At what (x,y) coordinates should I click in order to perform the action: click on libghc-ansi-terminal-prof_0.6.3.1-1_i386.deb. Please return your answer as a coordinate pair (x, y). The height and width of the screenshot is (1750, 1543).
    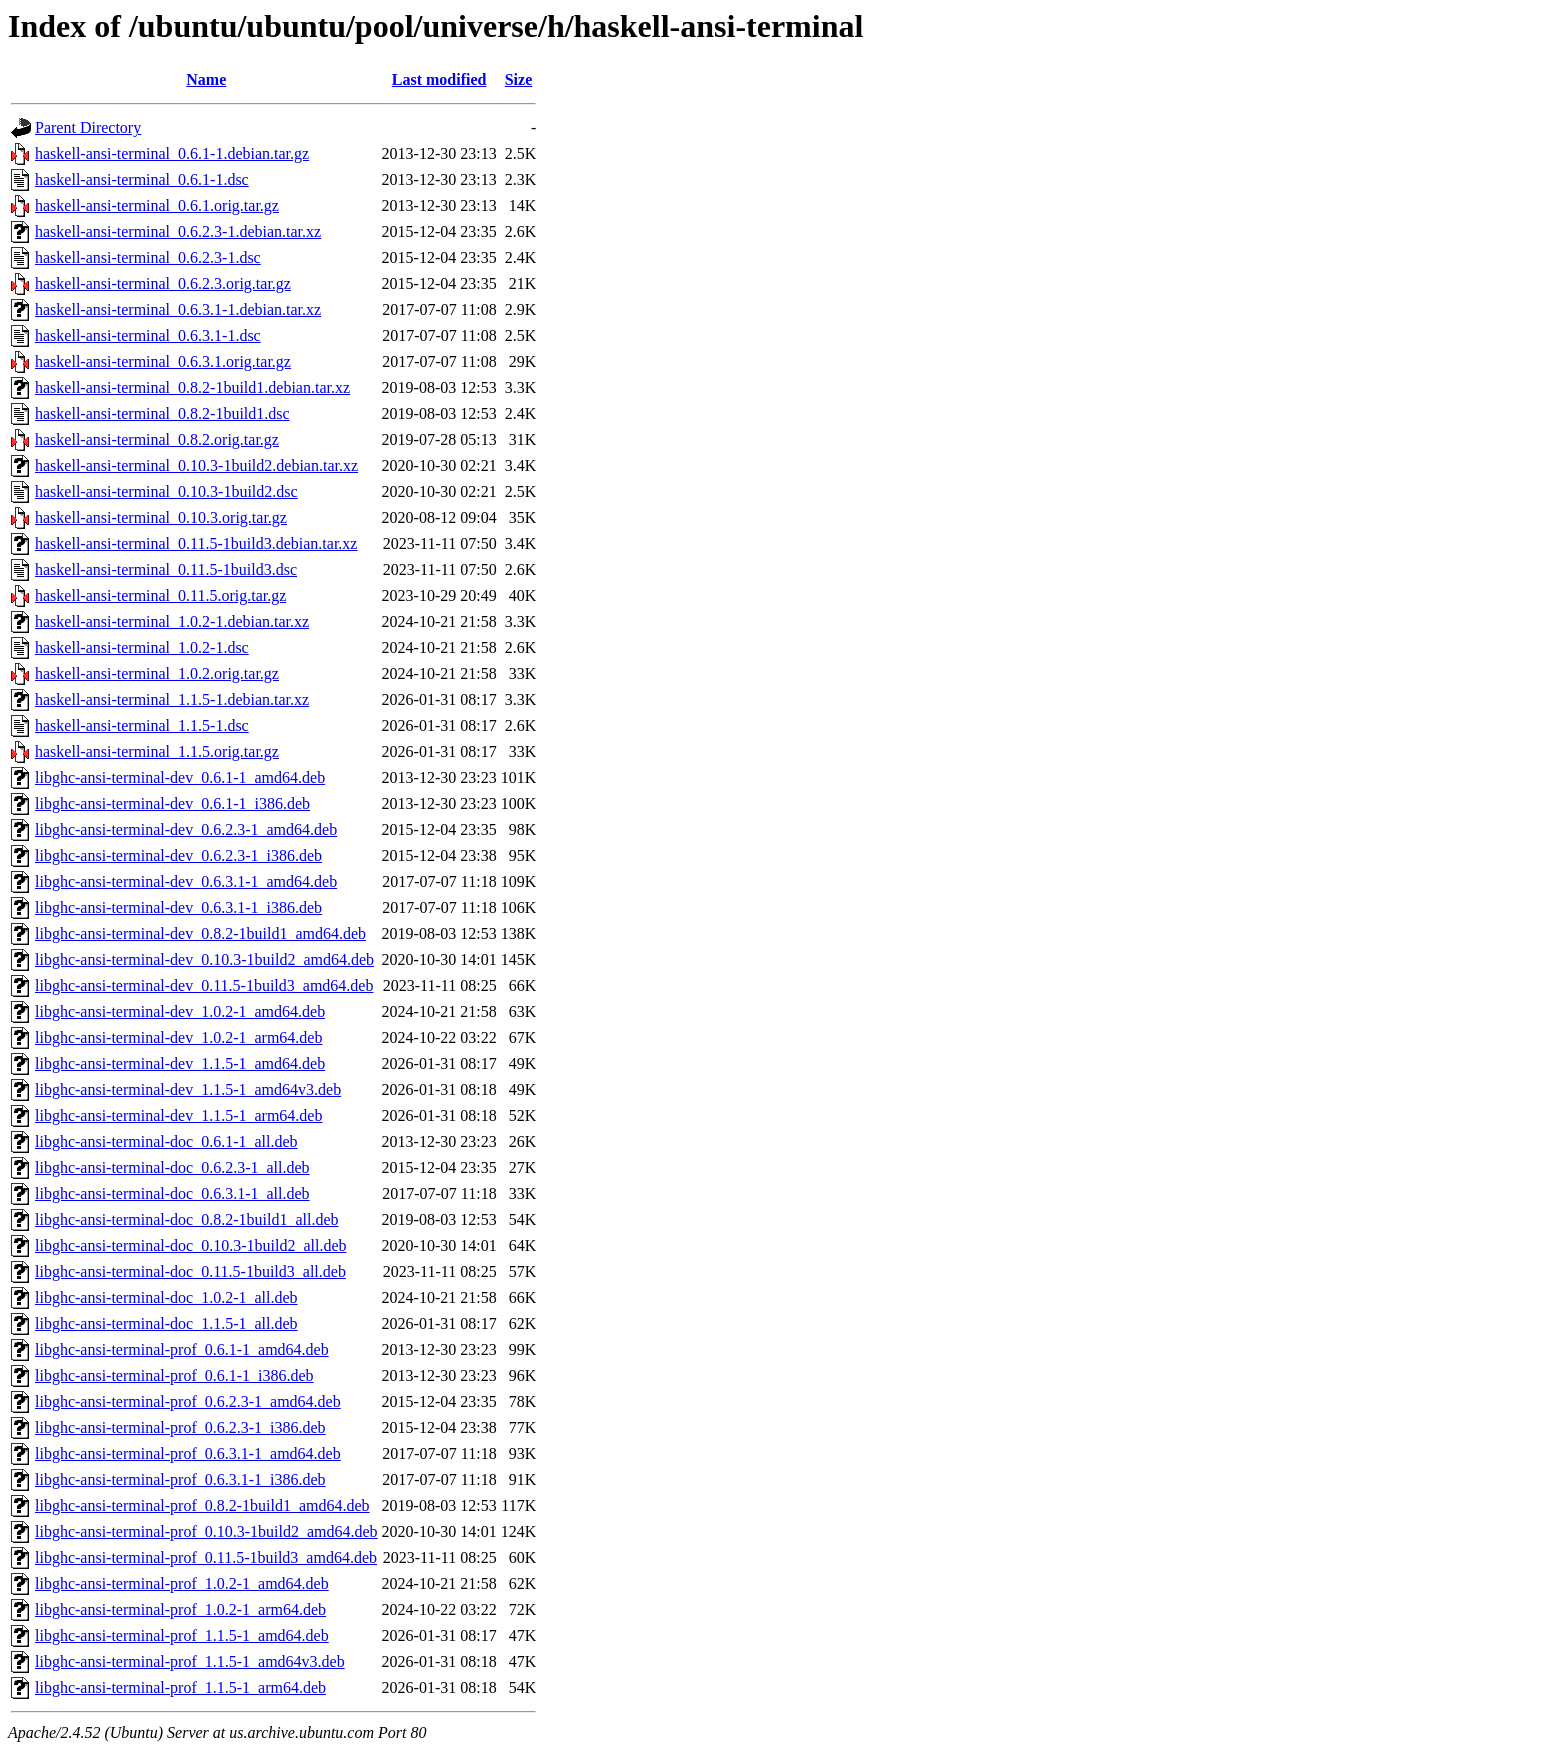
    Looking at the image, I should click on (180, 1479).